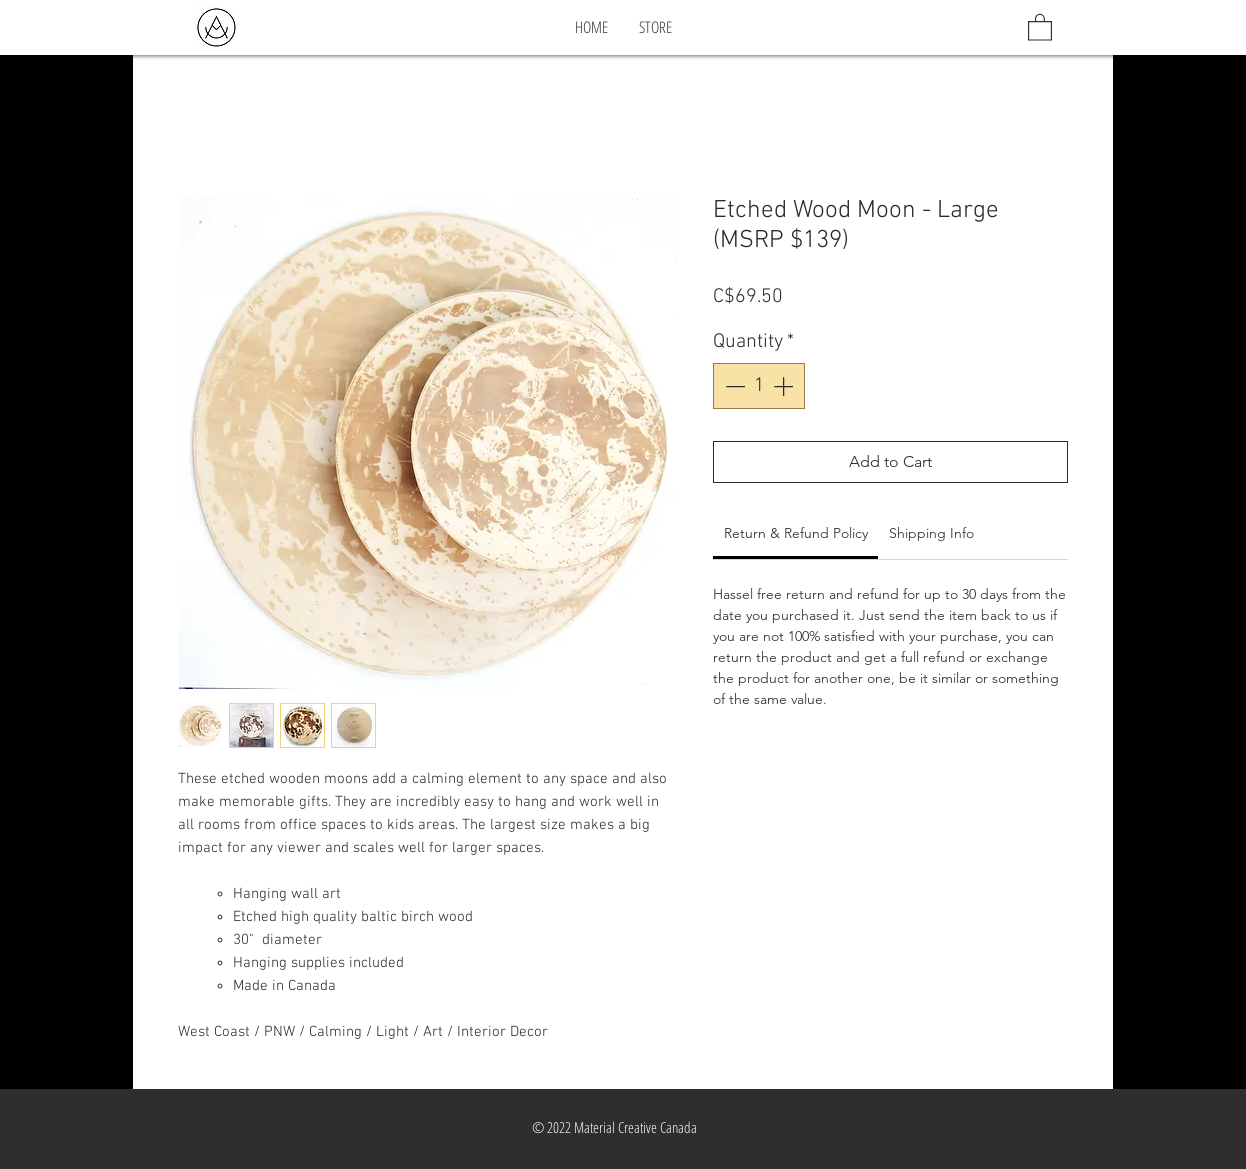  I want to click on [spinbutton], so click(759, 386).